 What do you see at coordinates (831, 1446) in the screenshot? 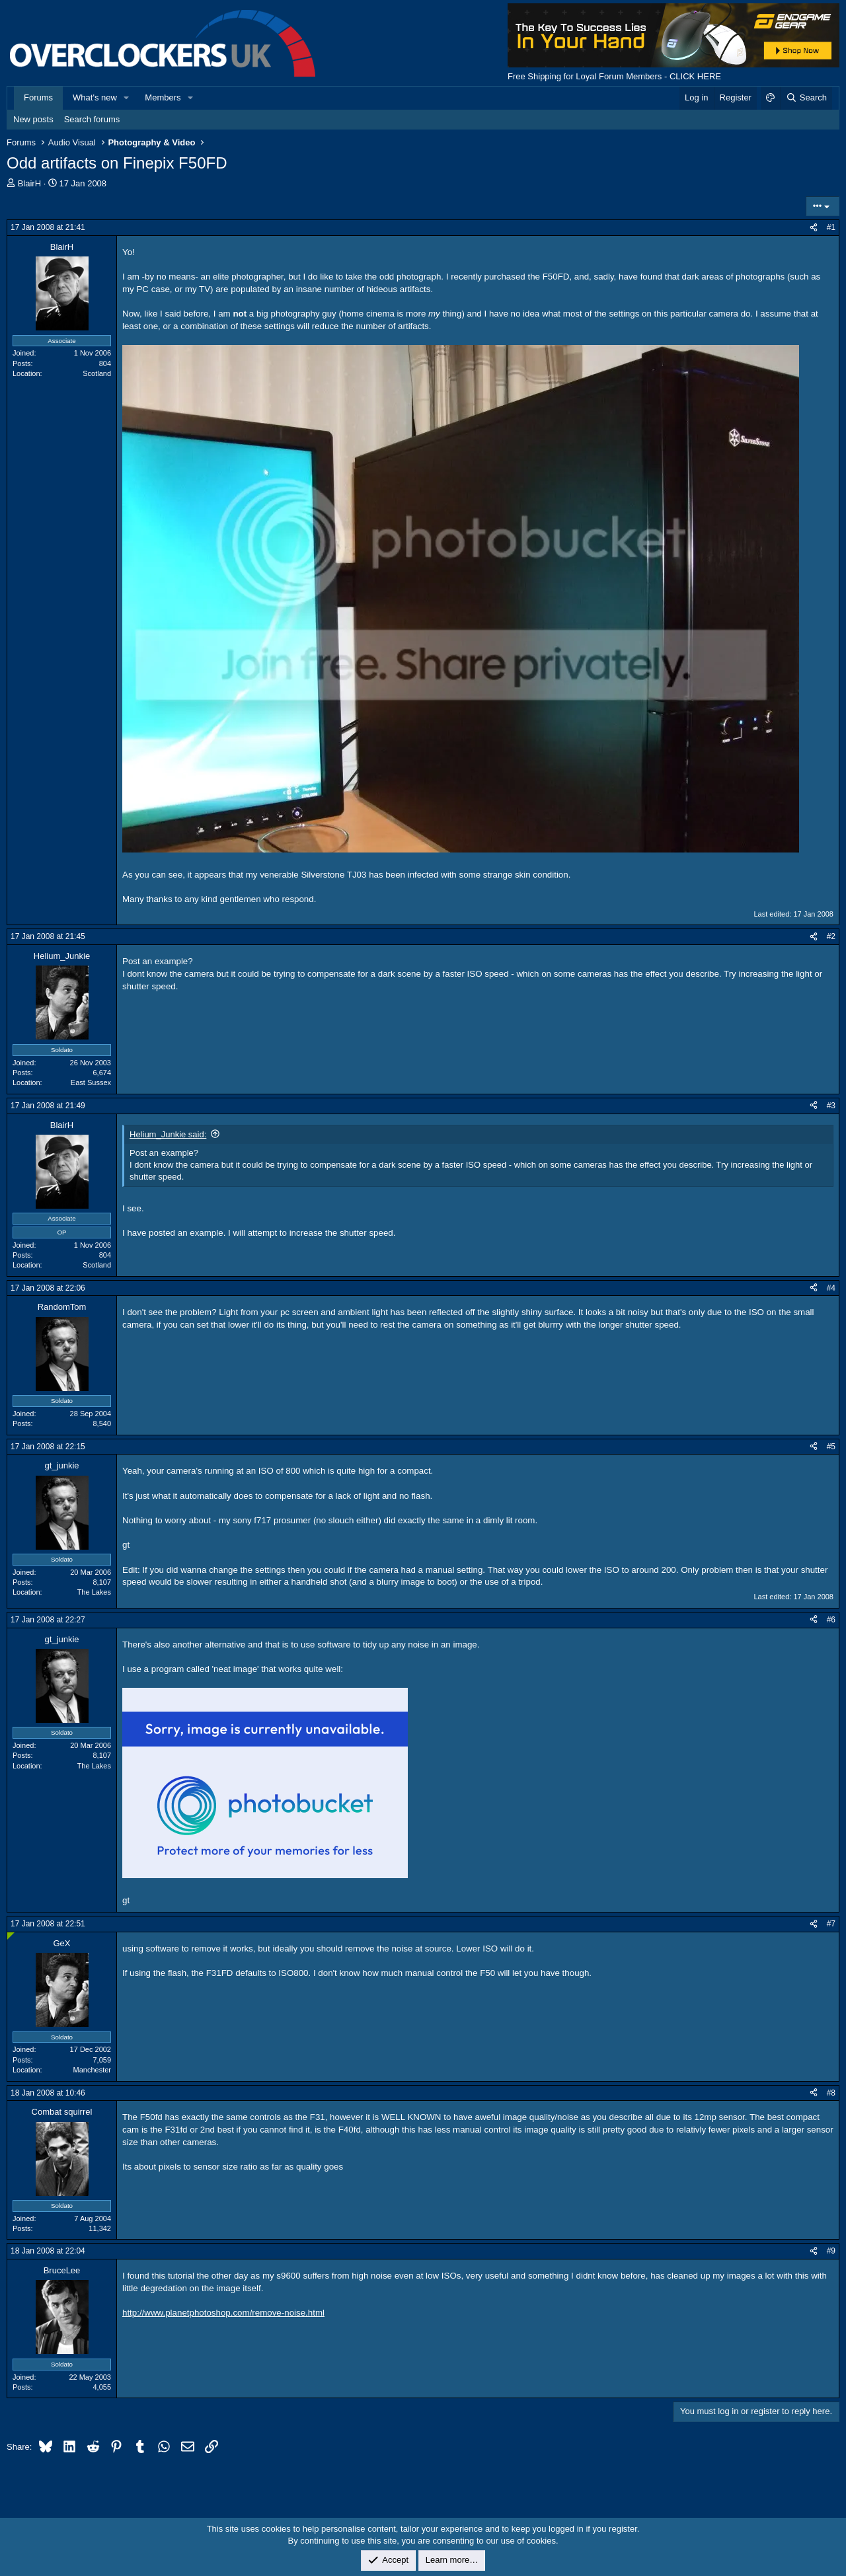
I see `#5` at bounding box center [831, 1446].